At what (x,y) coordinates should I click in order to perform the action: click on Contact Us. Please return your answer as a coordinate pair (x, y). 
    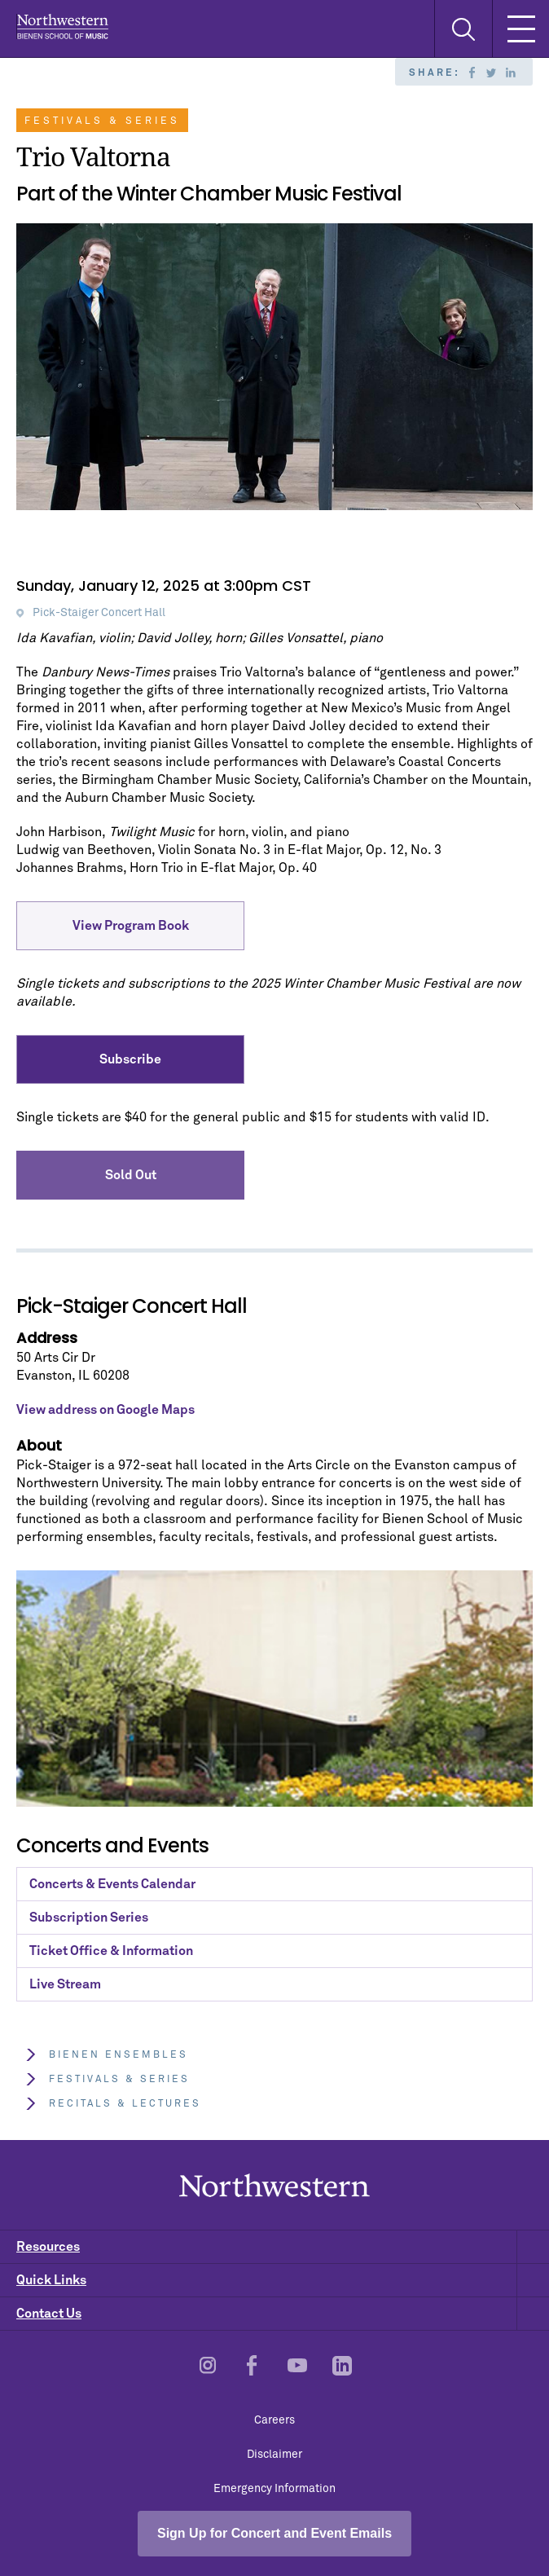
    Looking at the image, I should click on (282, 2313).